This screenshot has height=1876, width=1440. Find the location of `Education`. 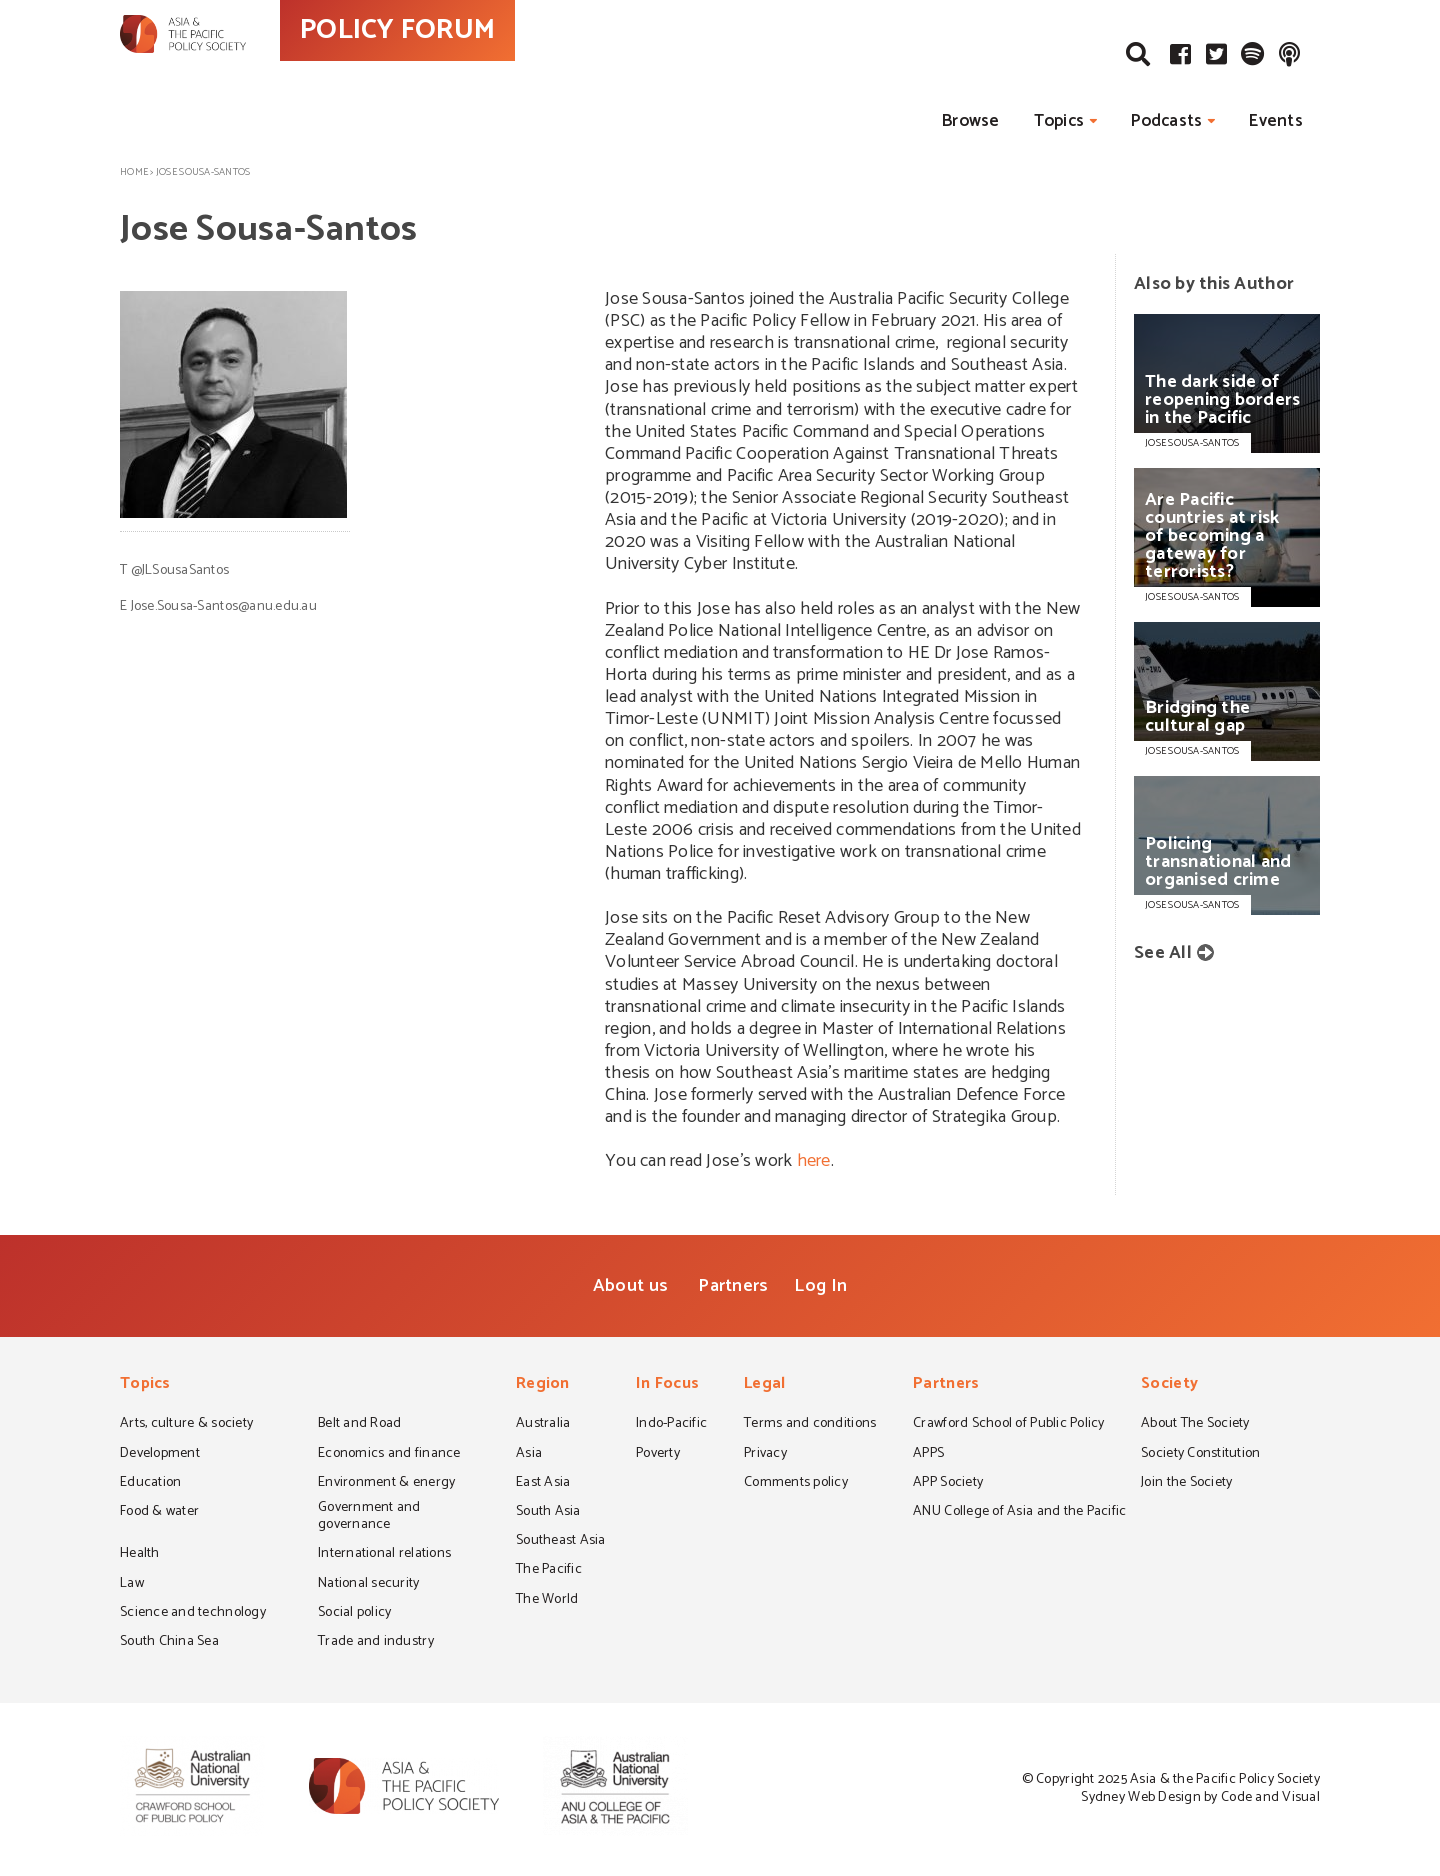

Education is located at coordinates (150, 1484).